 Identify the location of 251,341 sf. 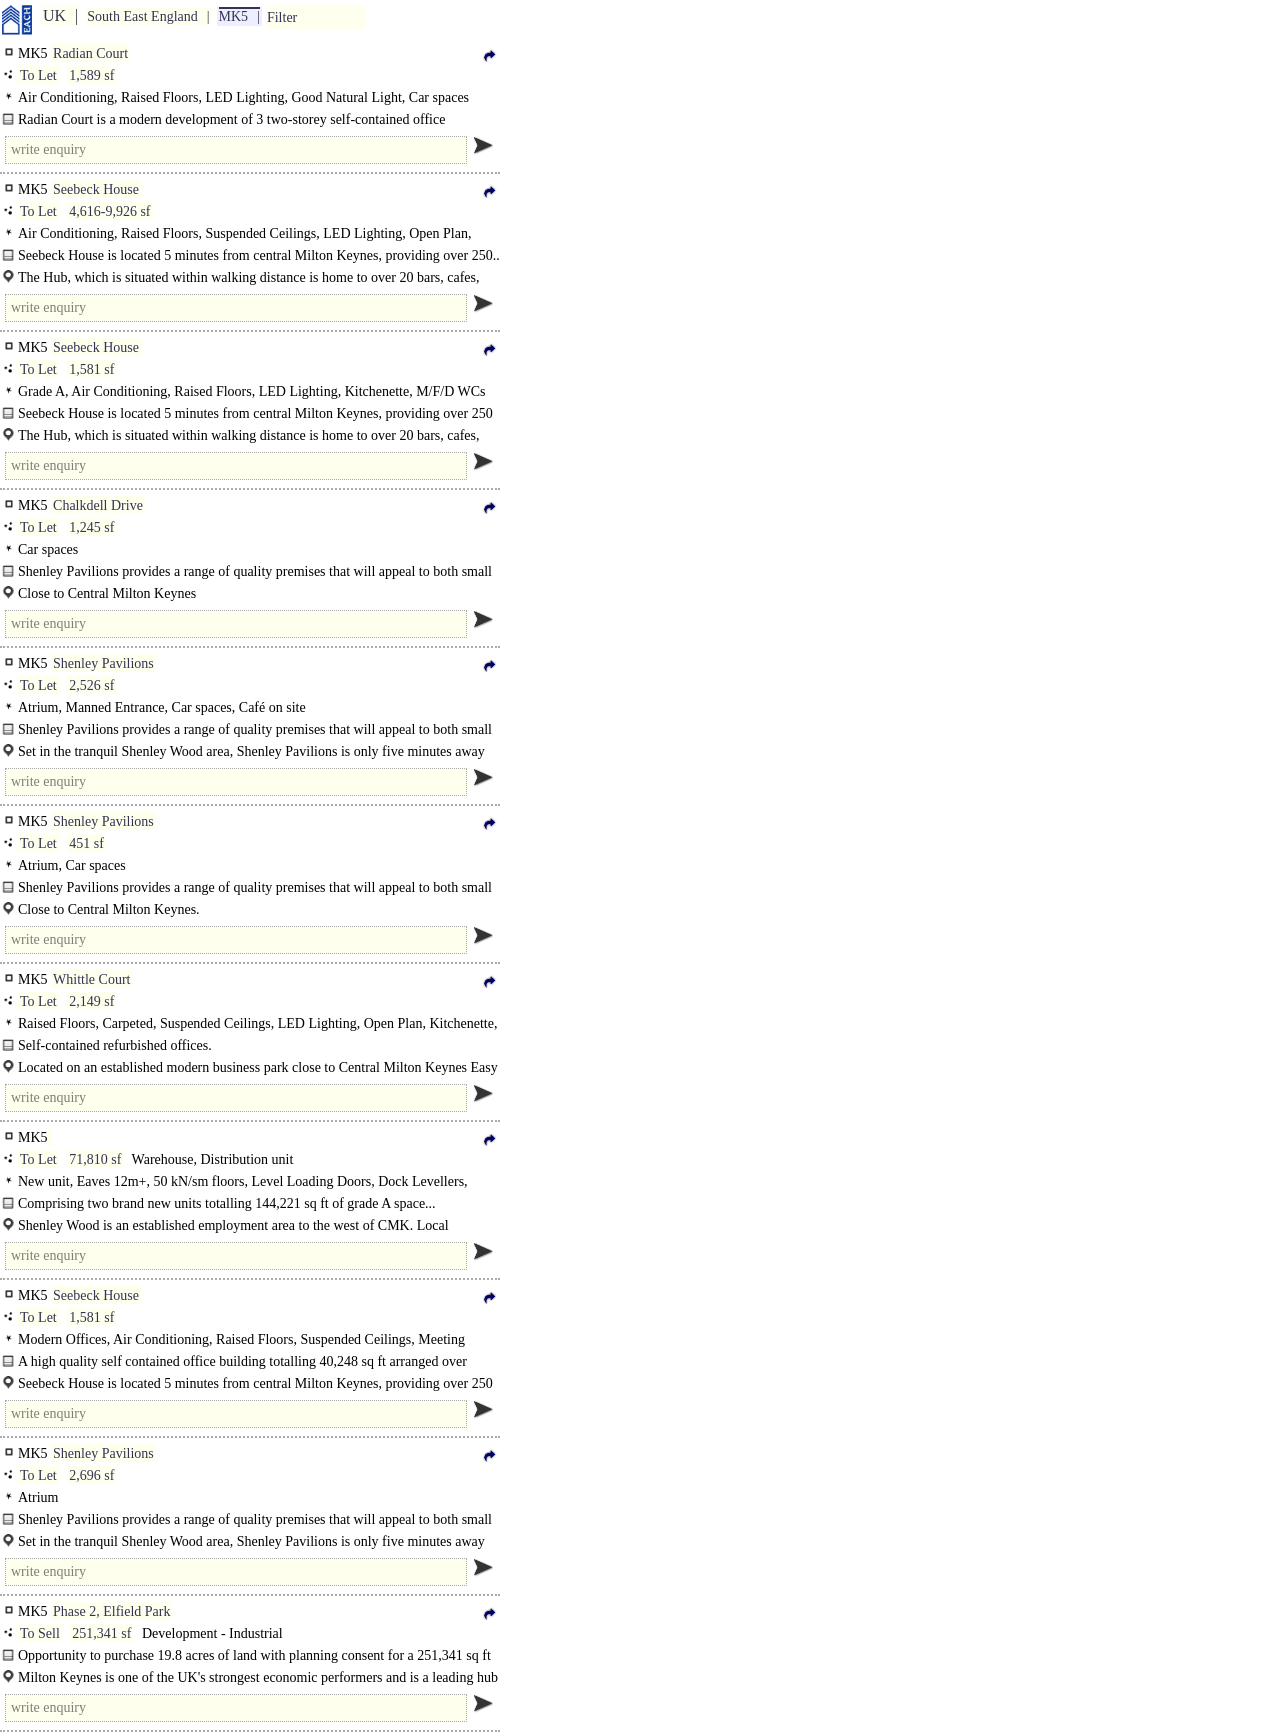
(101, 1633).